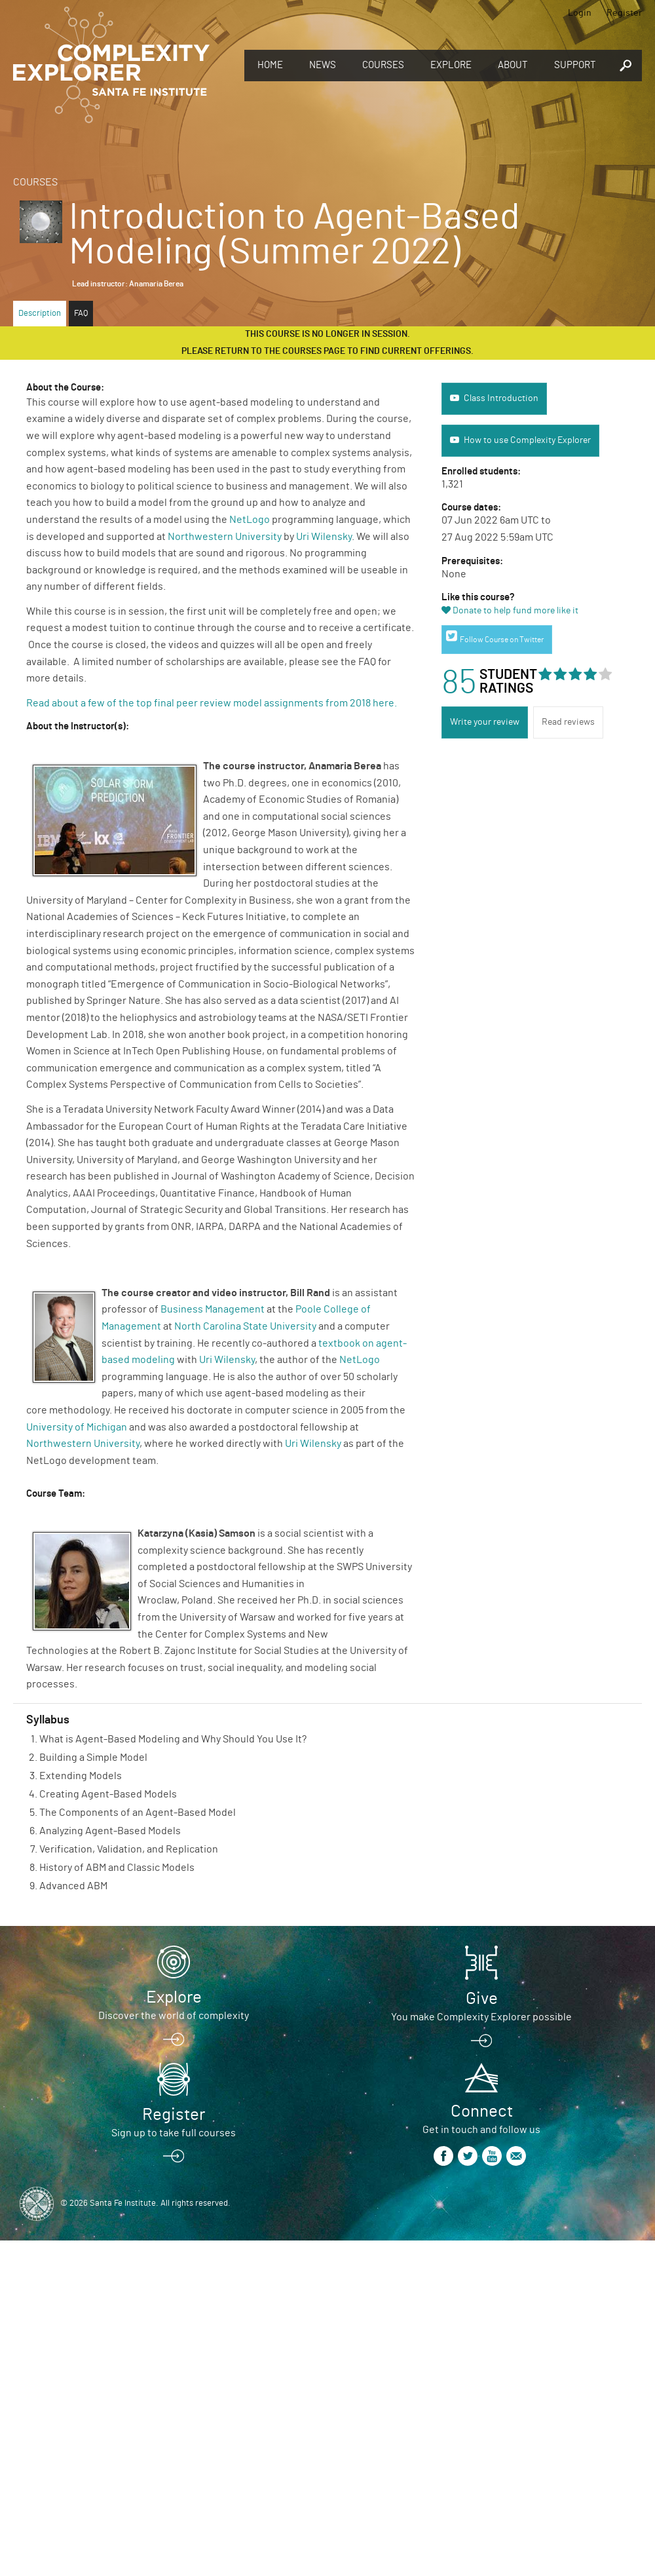 The height and width of the screenshot is (2576, 655). Describe the element at coordinates (482, 1998) in the screenshot. I see `Give` at that location.